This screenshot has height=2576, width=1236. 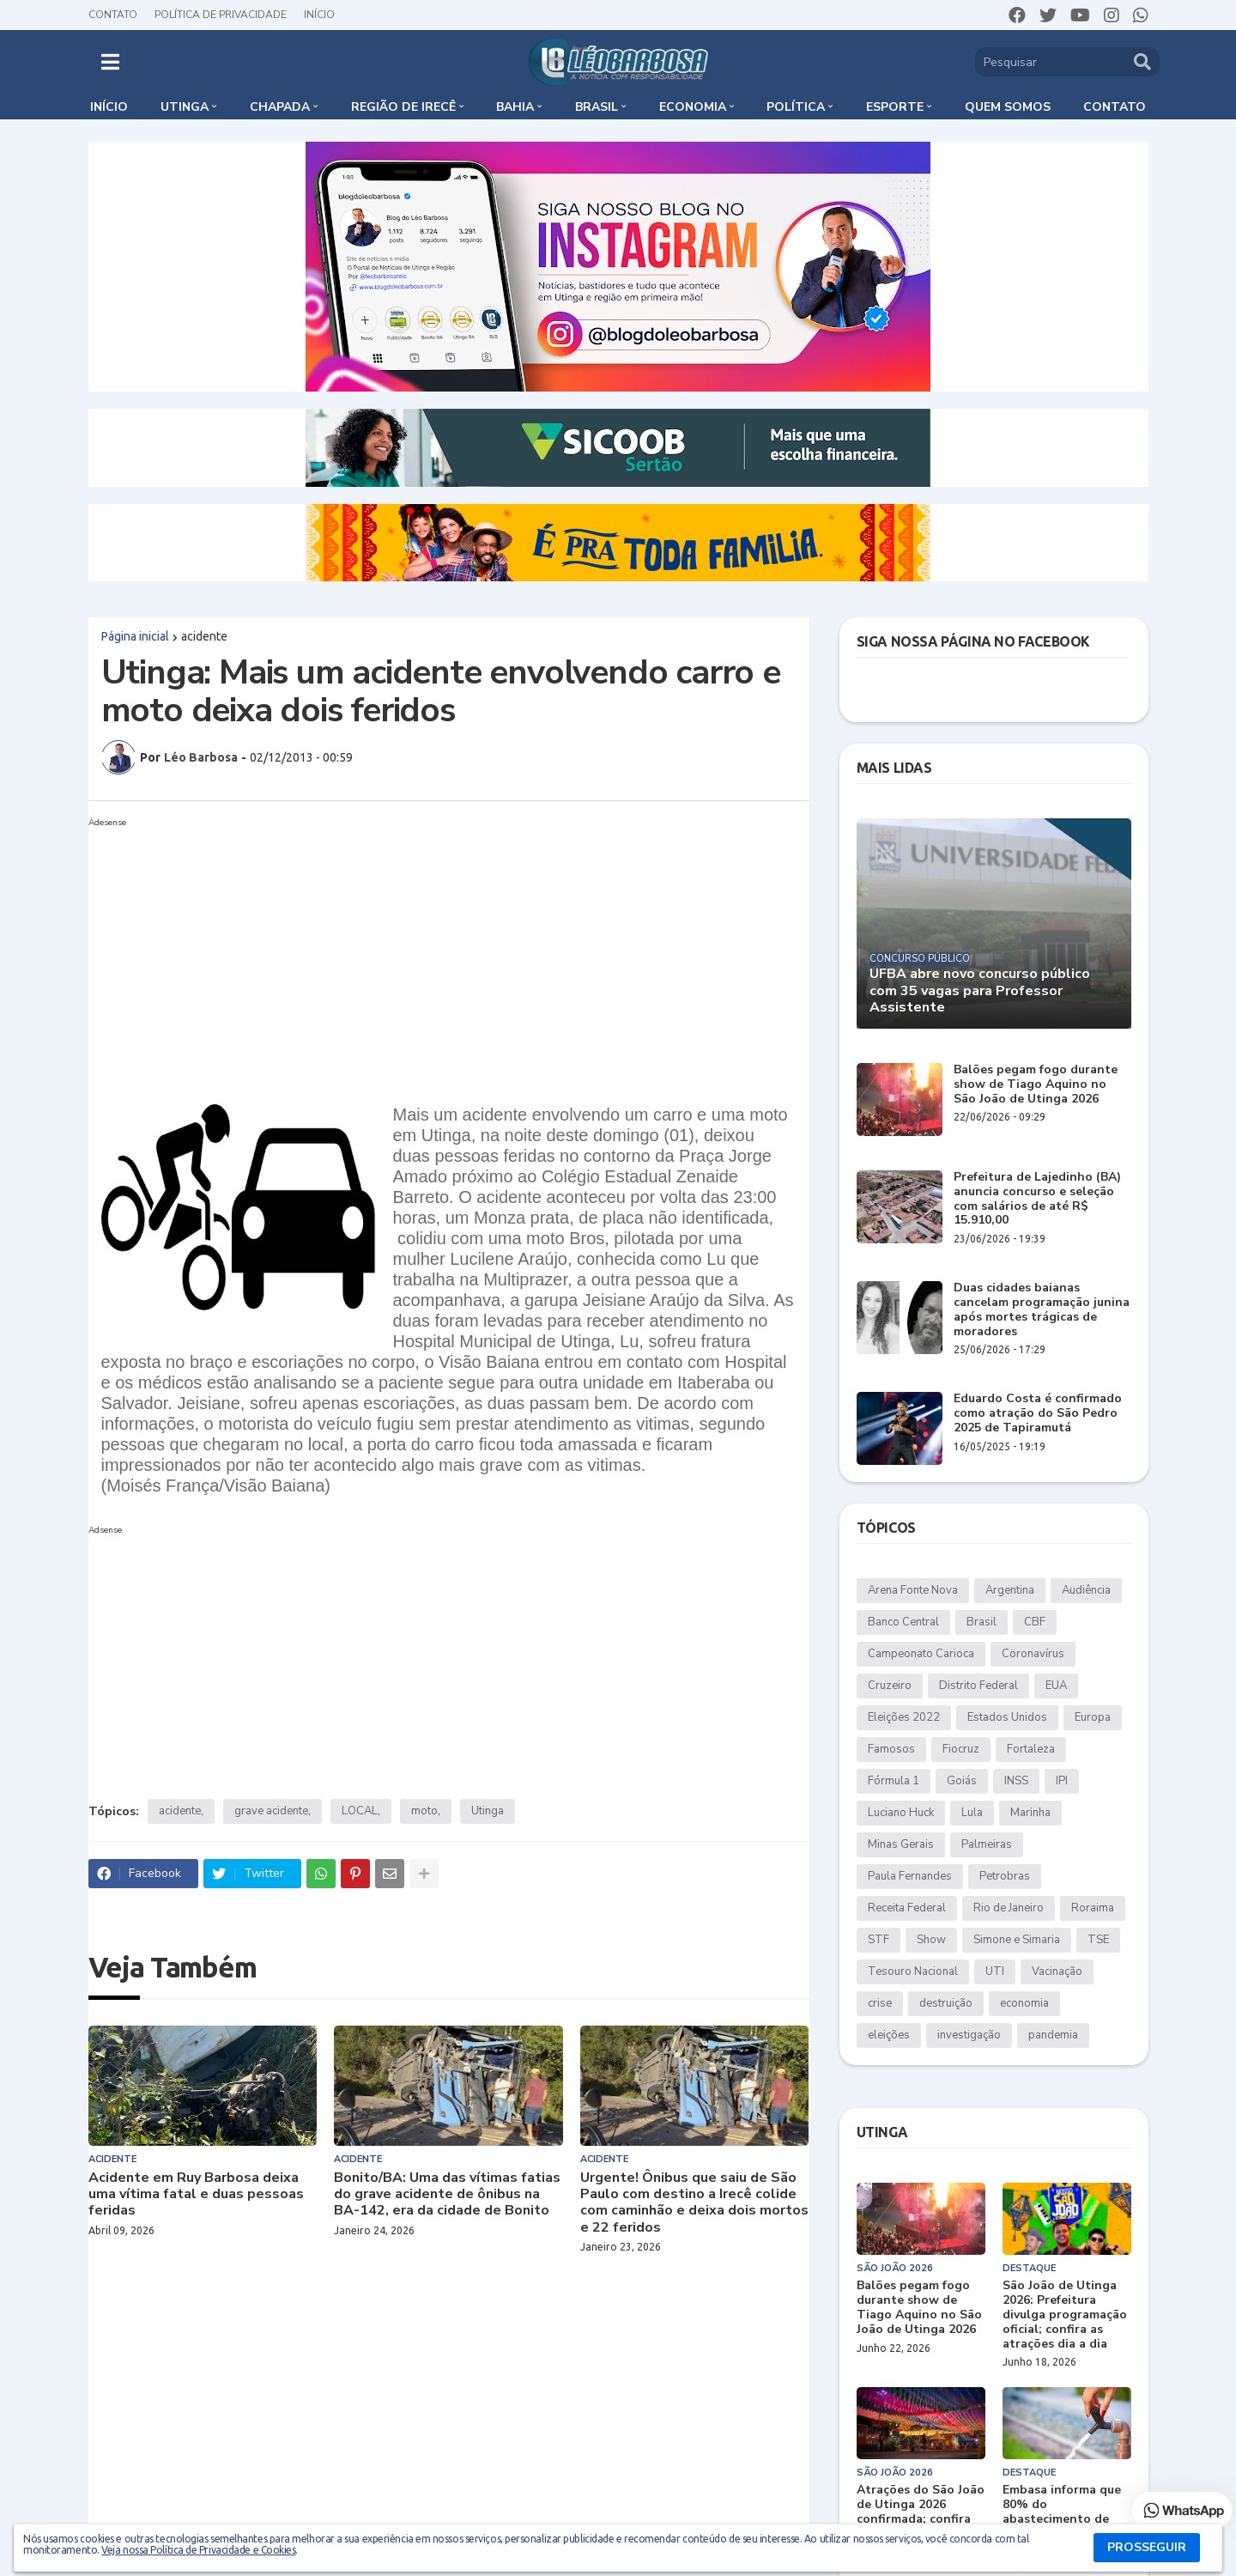 What do you see at coordinates (1093, 1717) in the screenshot?
I see `Europa` at bounding box center [1093, 1717].